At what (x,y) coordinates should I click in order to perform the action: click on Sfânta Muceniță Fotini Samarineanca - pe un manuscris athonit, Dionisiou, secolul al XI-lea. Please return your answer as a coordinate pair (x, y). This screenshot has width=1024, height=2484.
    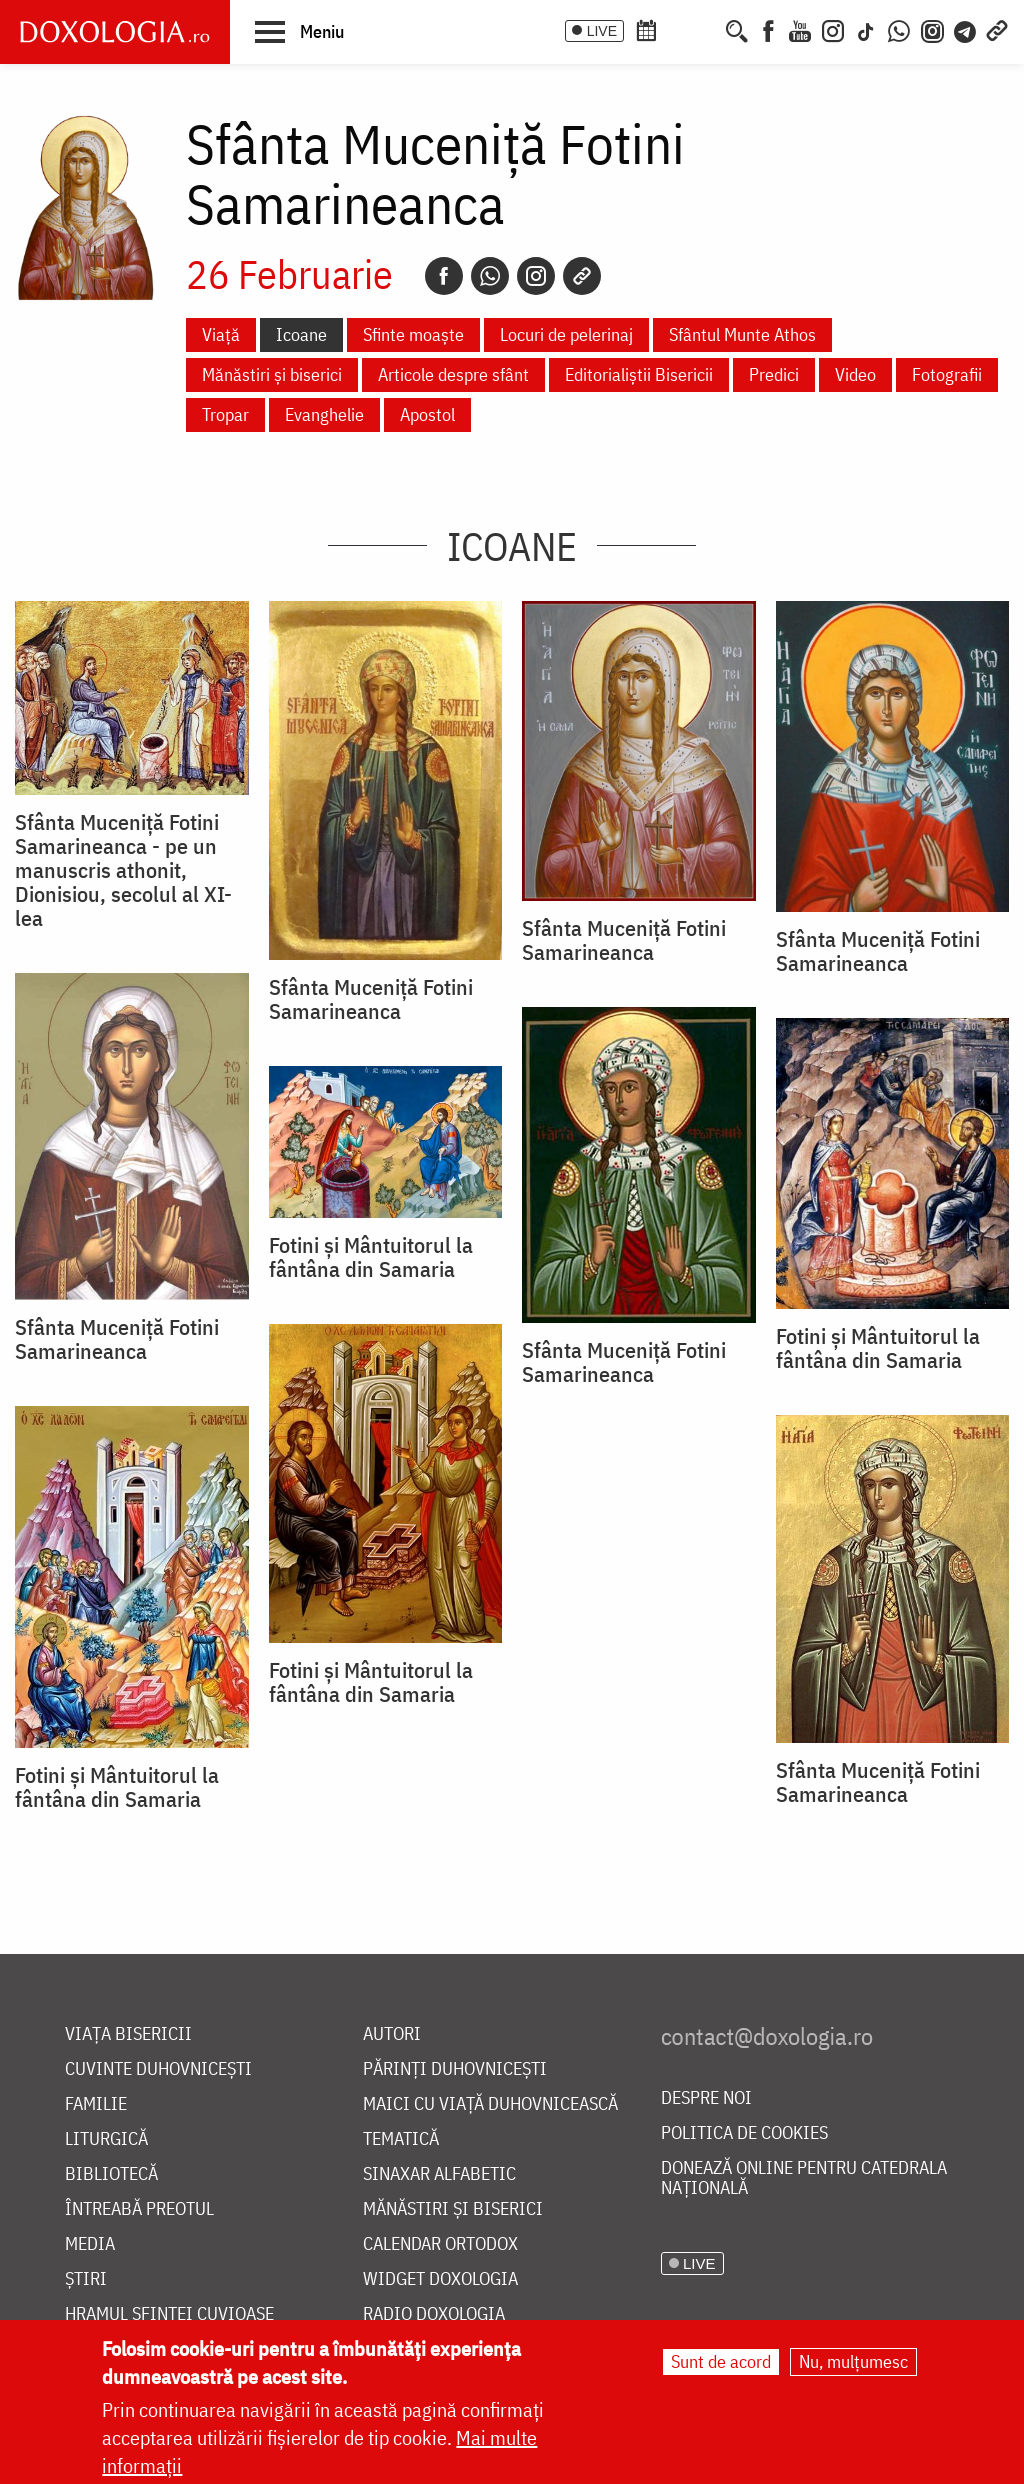
    Looking at the image, I should click on (123, 870).